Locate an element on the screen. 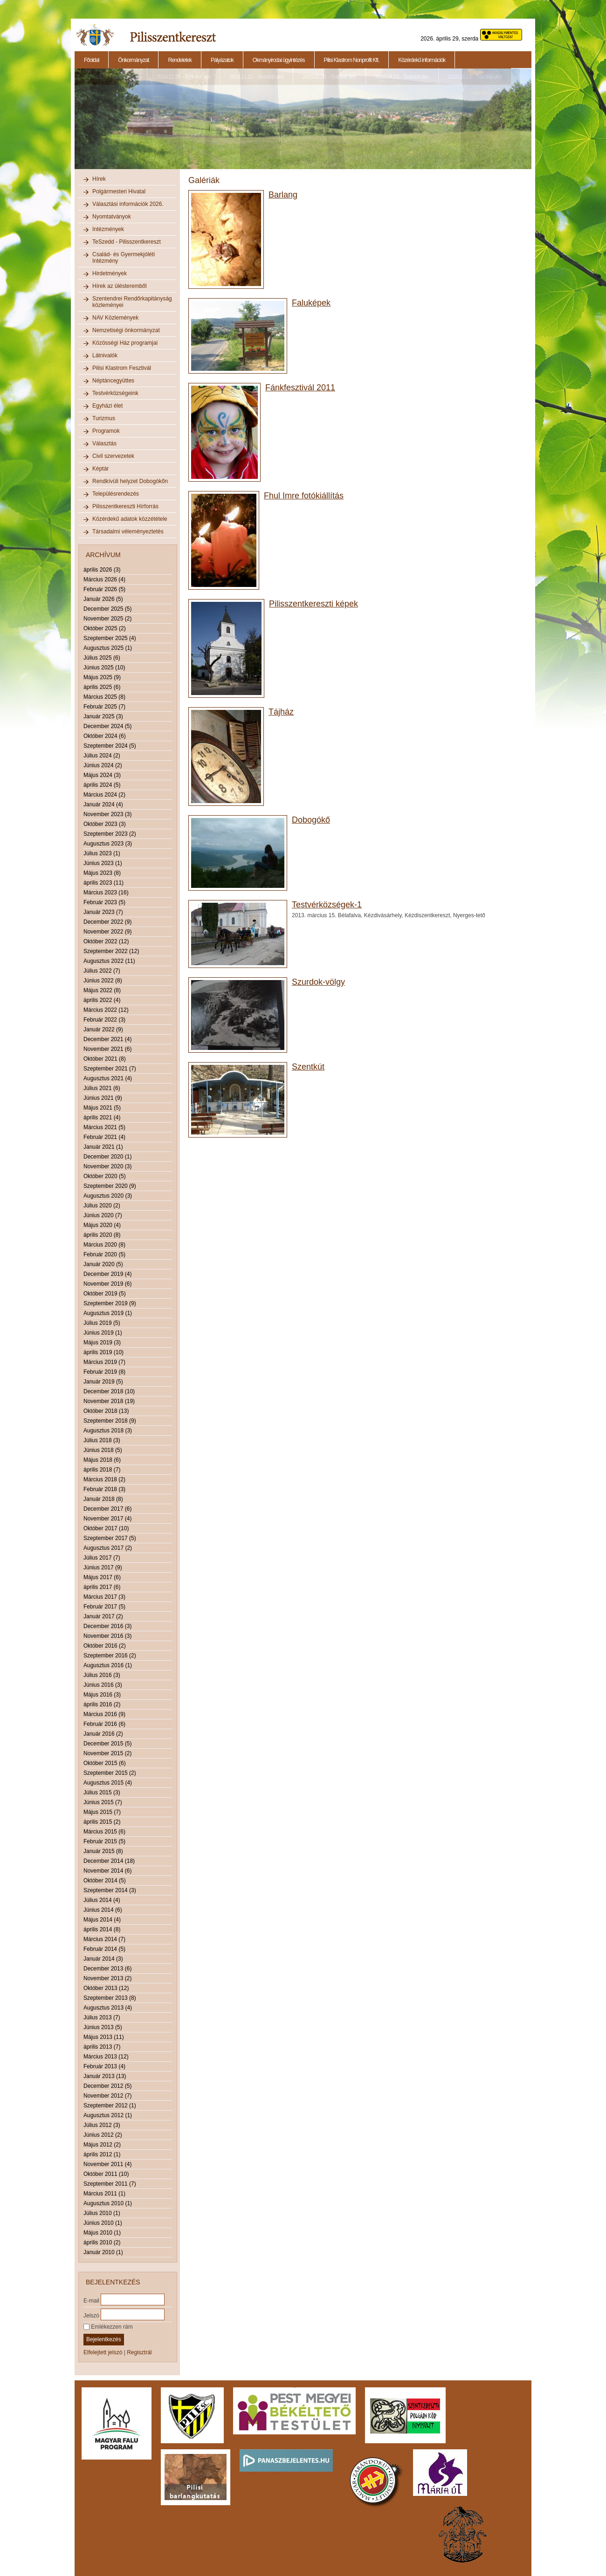  Turizmus is located at coordinates (103, 418).